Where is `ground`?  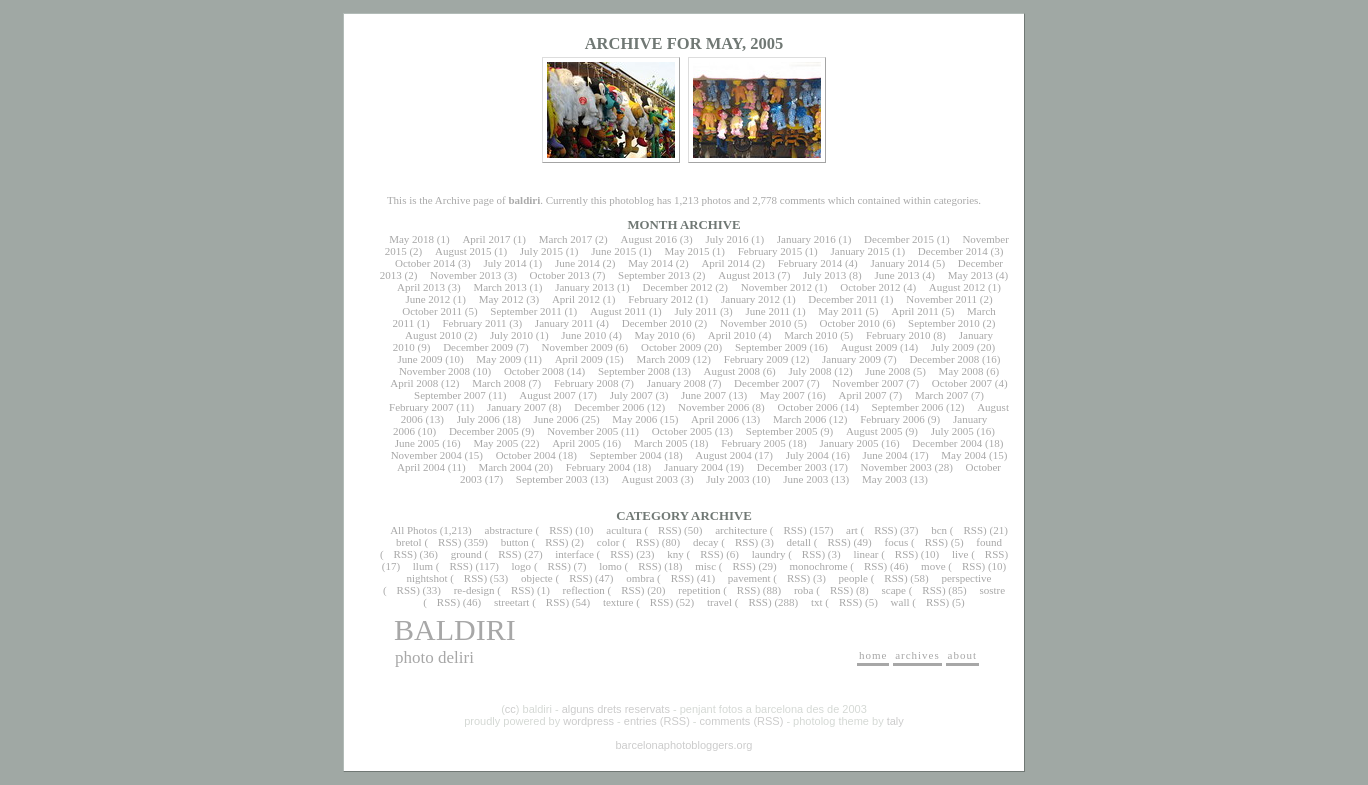 ground is located at coordinates (466, 554).